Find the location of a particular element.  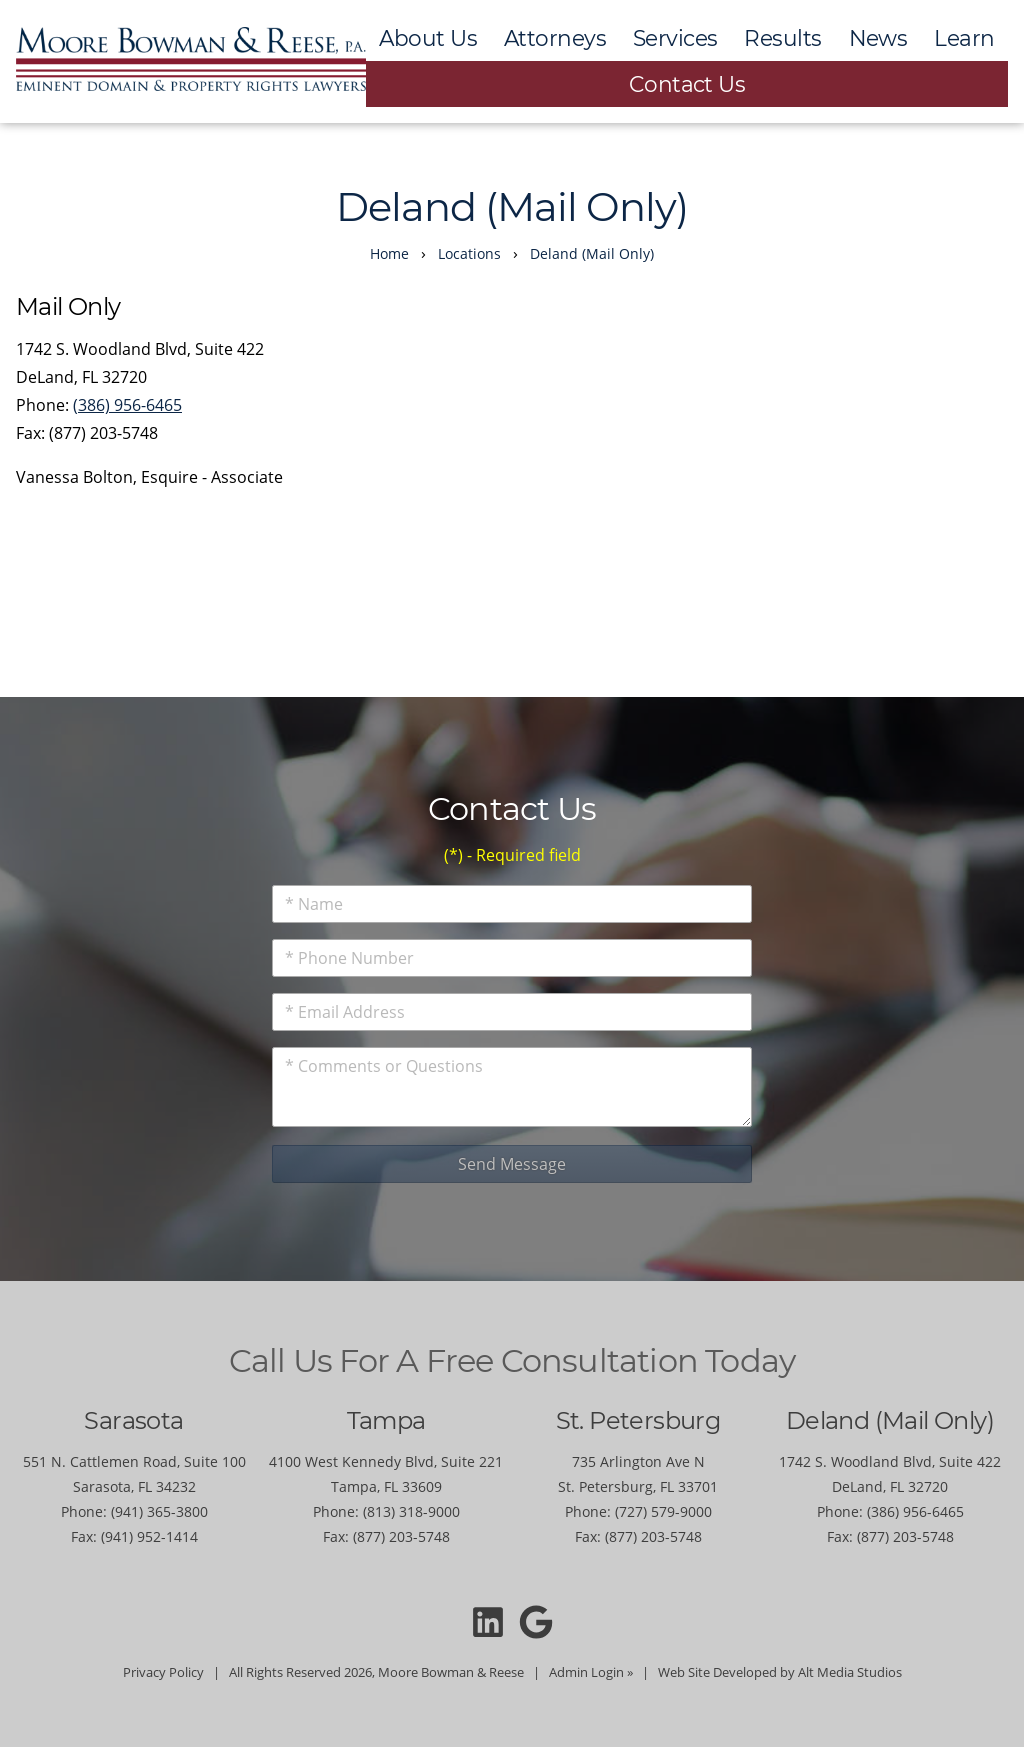

(727) 579-9000 is located at coordinates (663, 1511).